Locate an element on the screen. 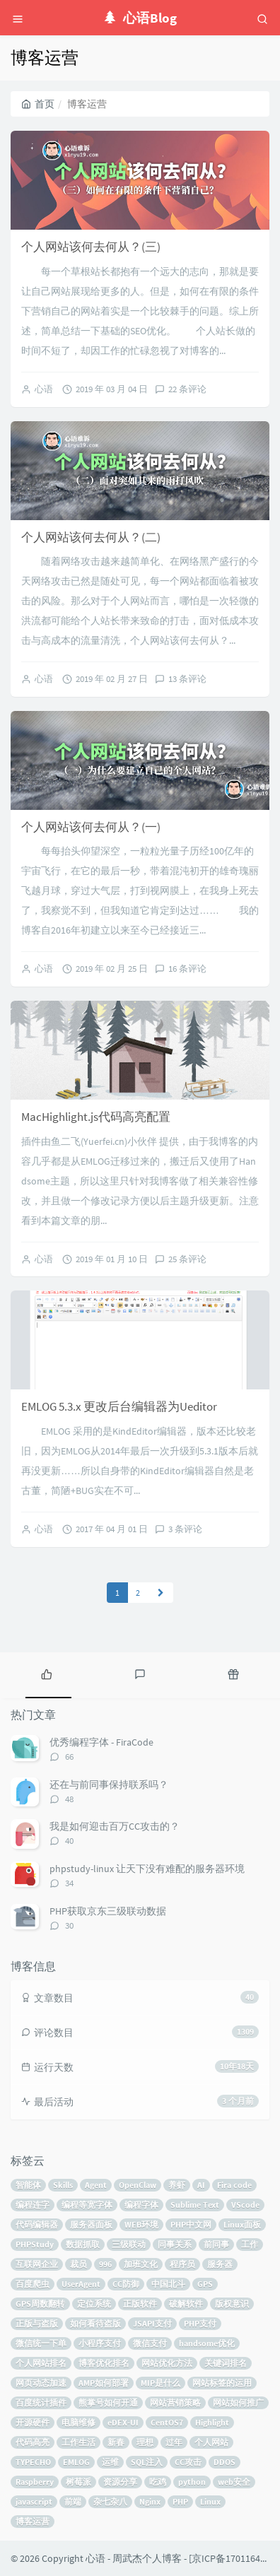 The width and height of the screenshot is (280, 2576). 22 条评论 is located at coordinates (187, 389).